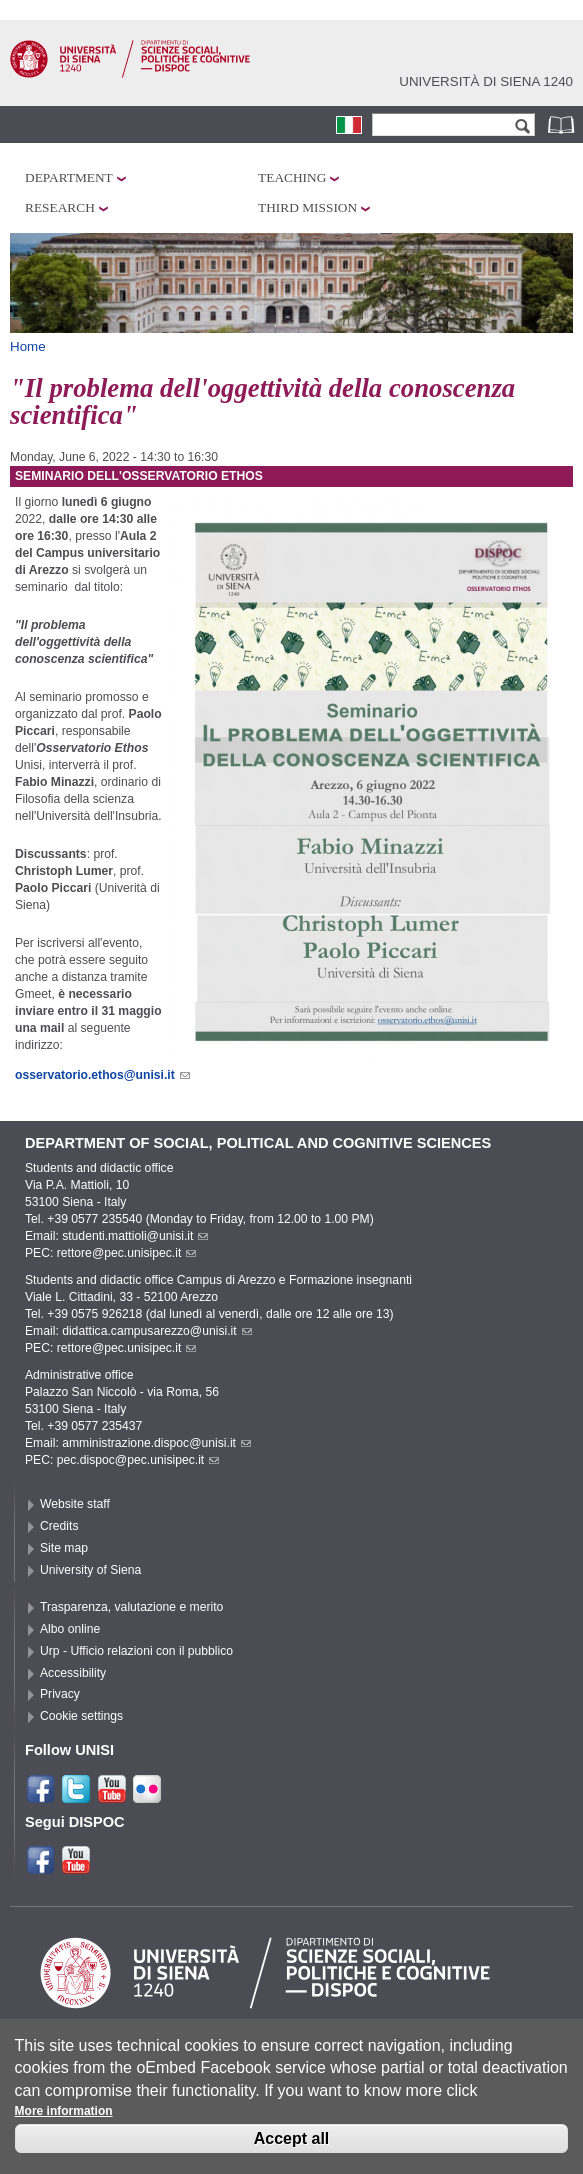 The image size is (583, 2174). Describe the element at coordinates (135, 1236) in the screenshot. I see `studenti.mattioli@unisi.it` at that location.